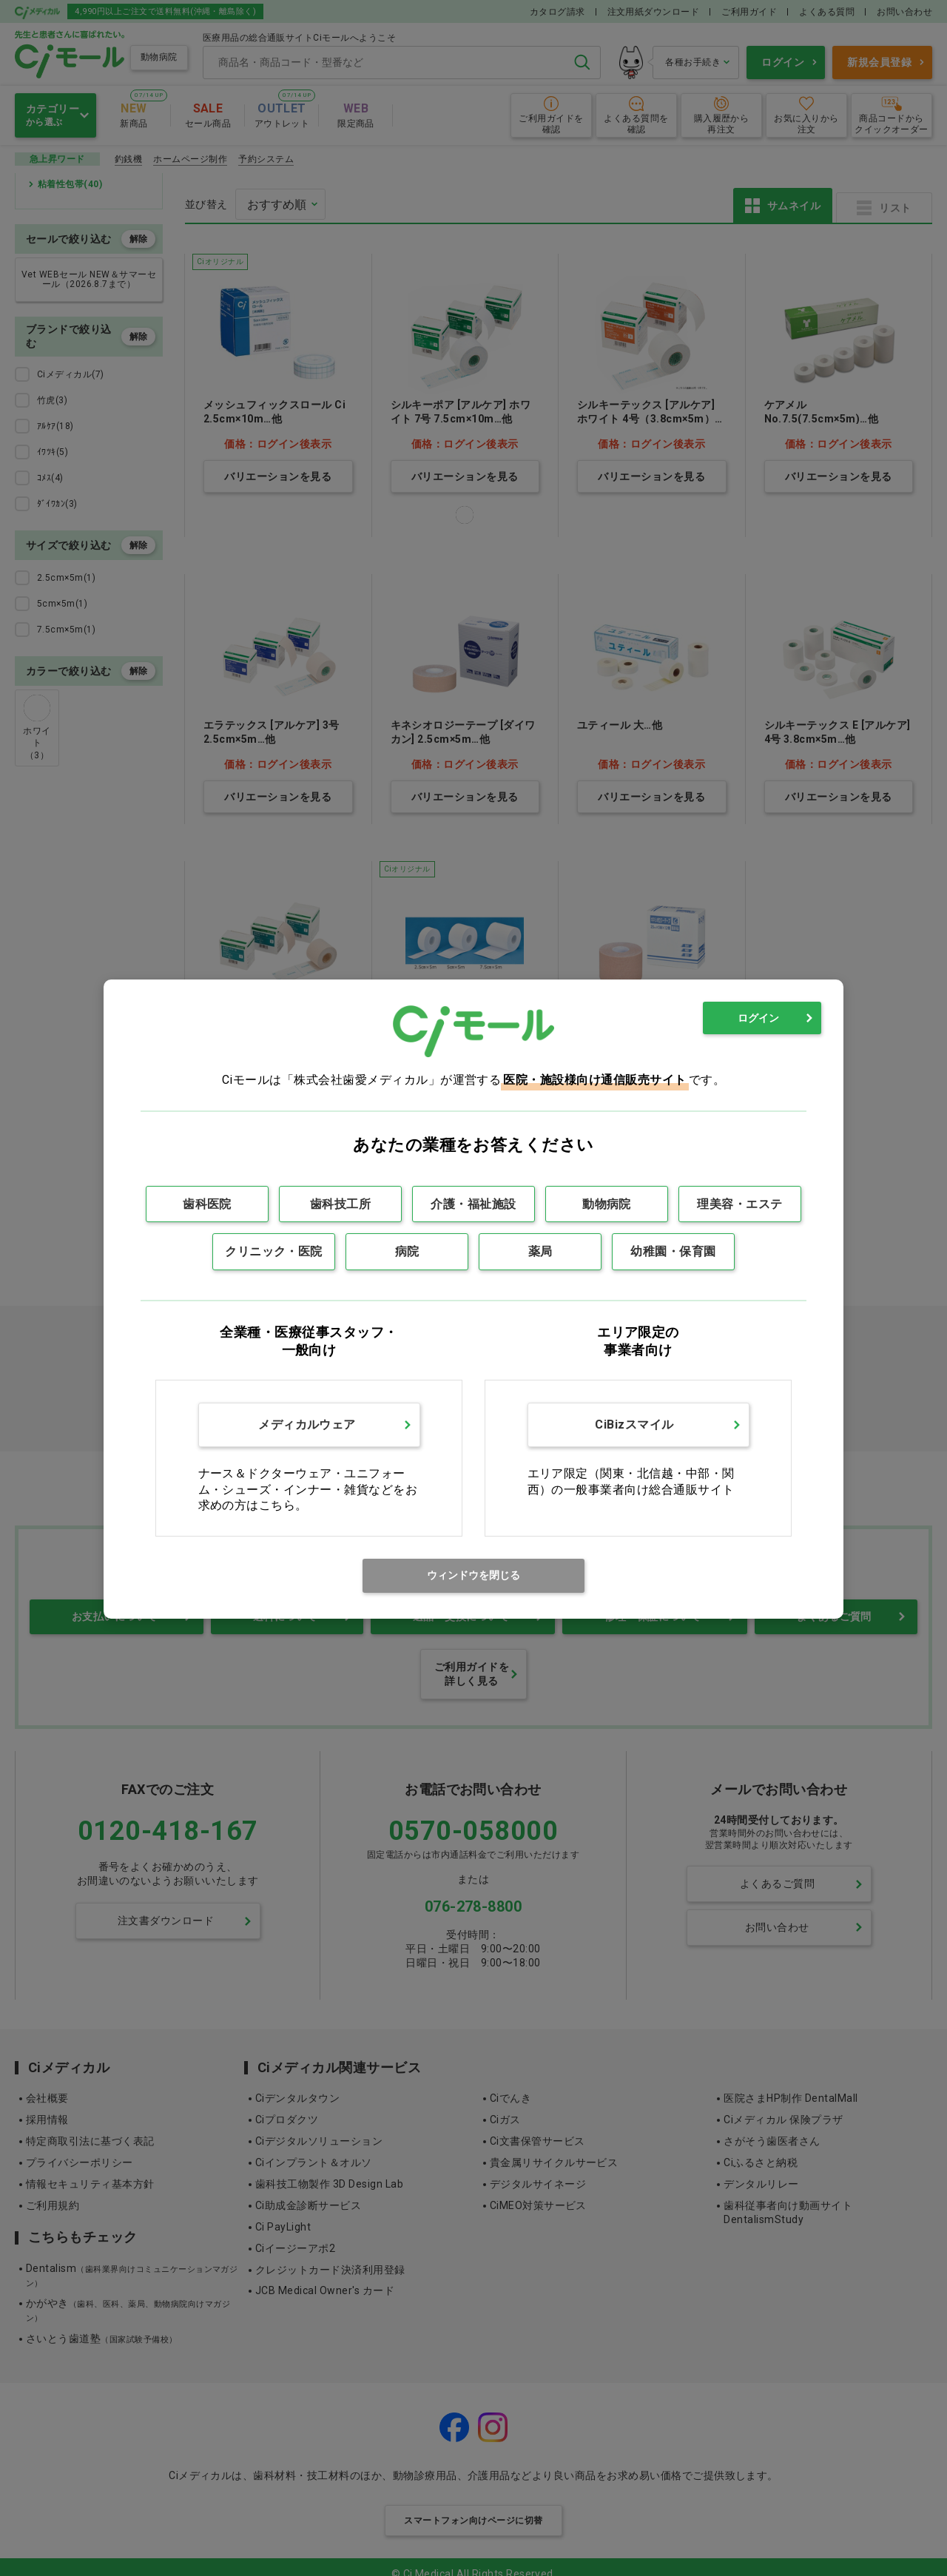  Describe the element at coordinates (758, 1018) in the screenshot. I see `ログイン` at that location.